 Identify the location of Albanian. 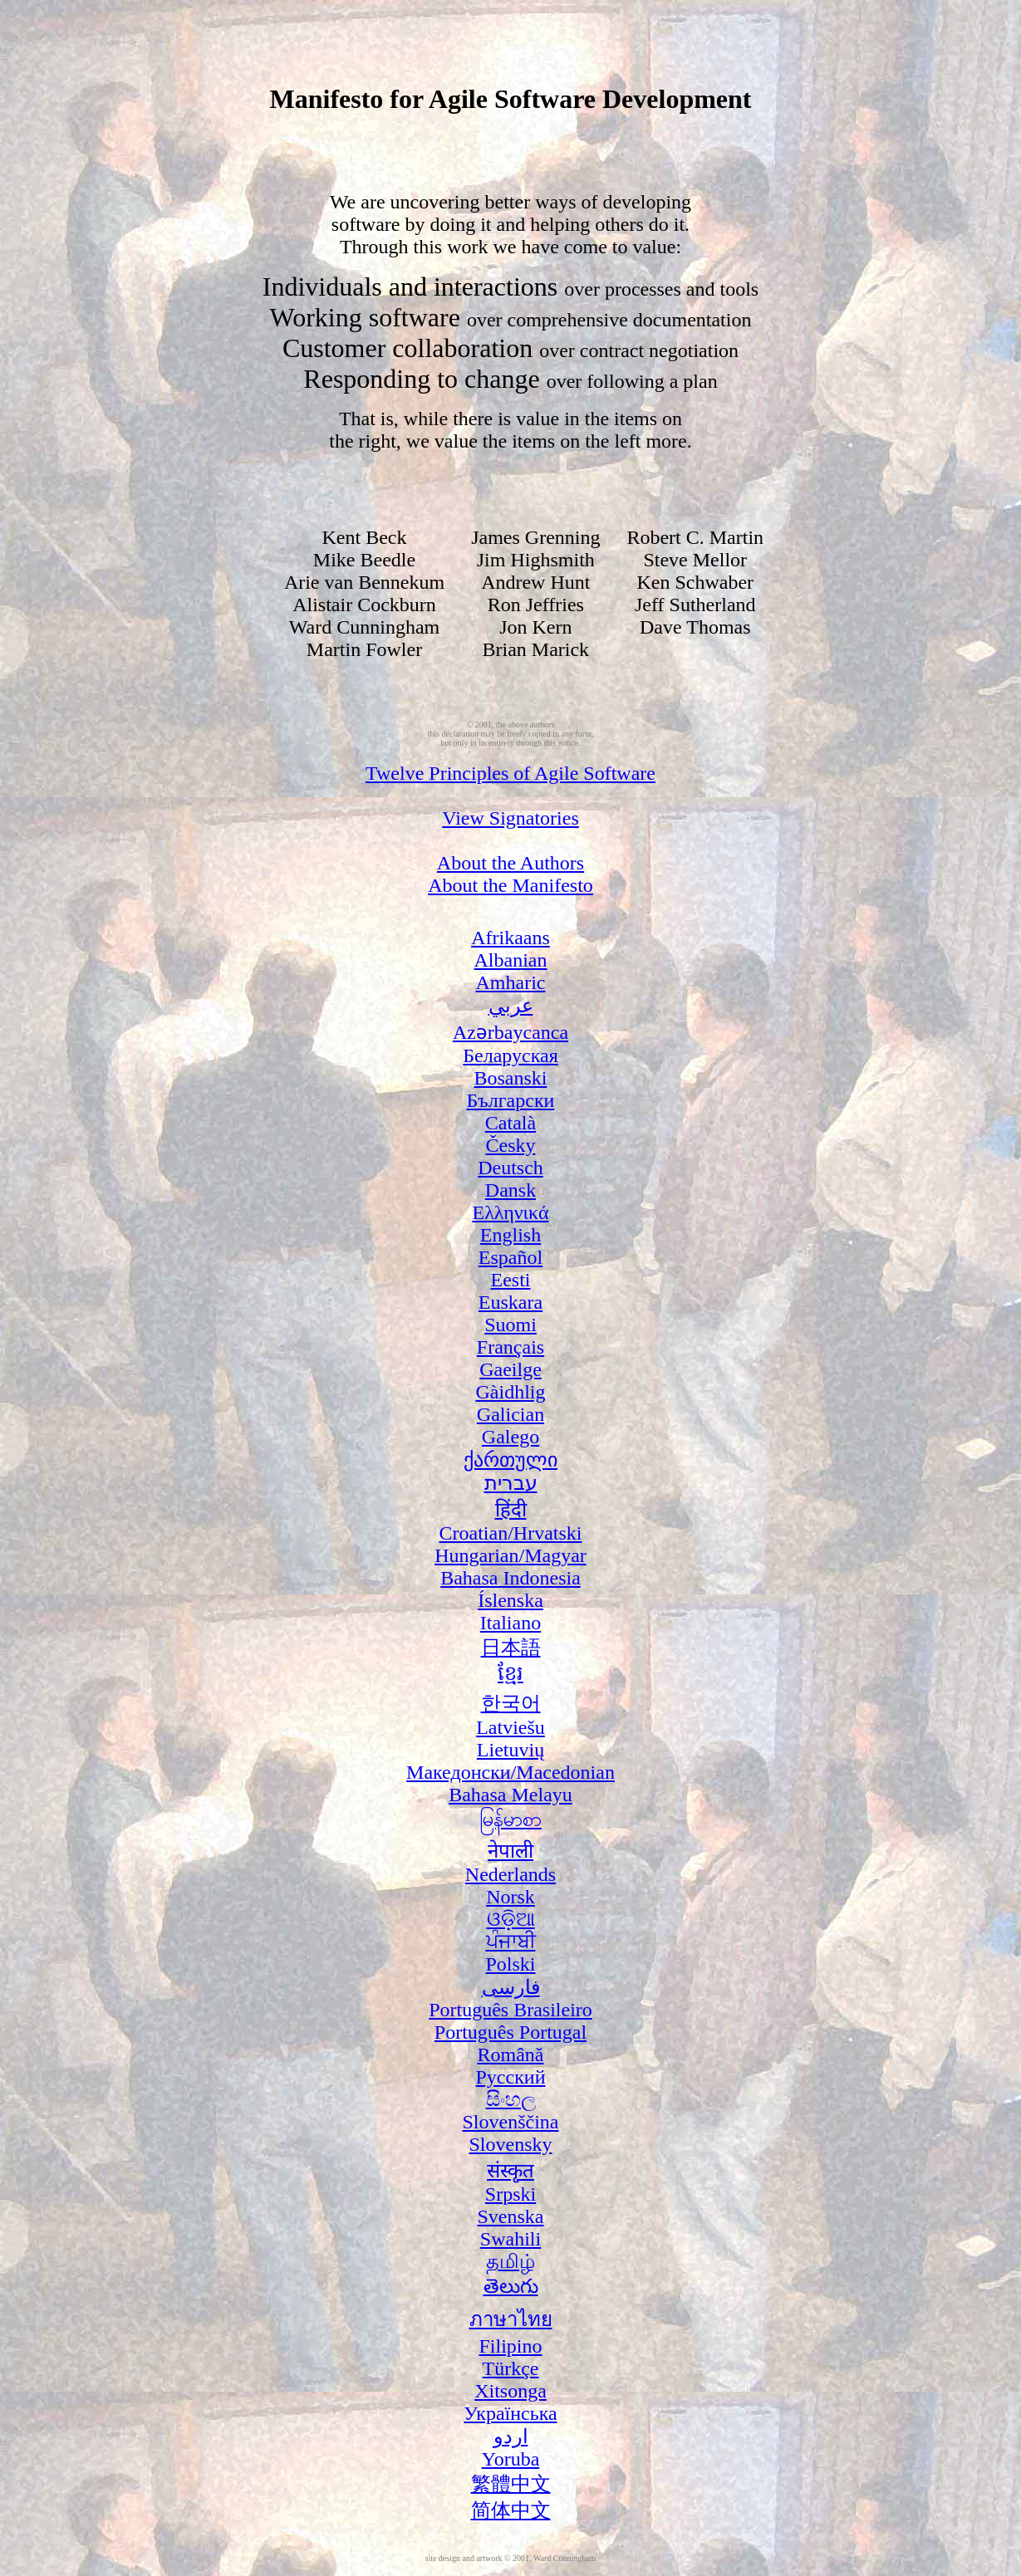
(510, 960).